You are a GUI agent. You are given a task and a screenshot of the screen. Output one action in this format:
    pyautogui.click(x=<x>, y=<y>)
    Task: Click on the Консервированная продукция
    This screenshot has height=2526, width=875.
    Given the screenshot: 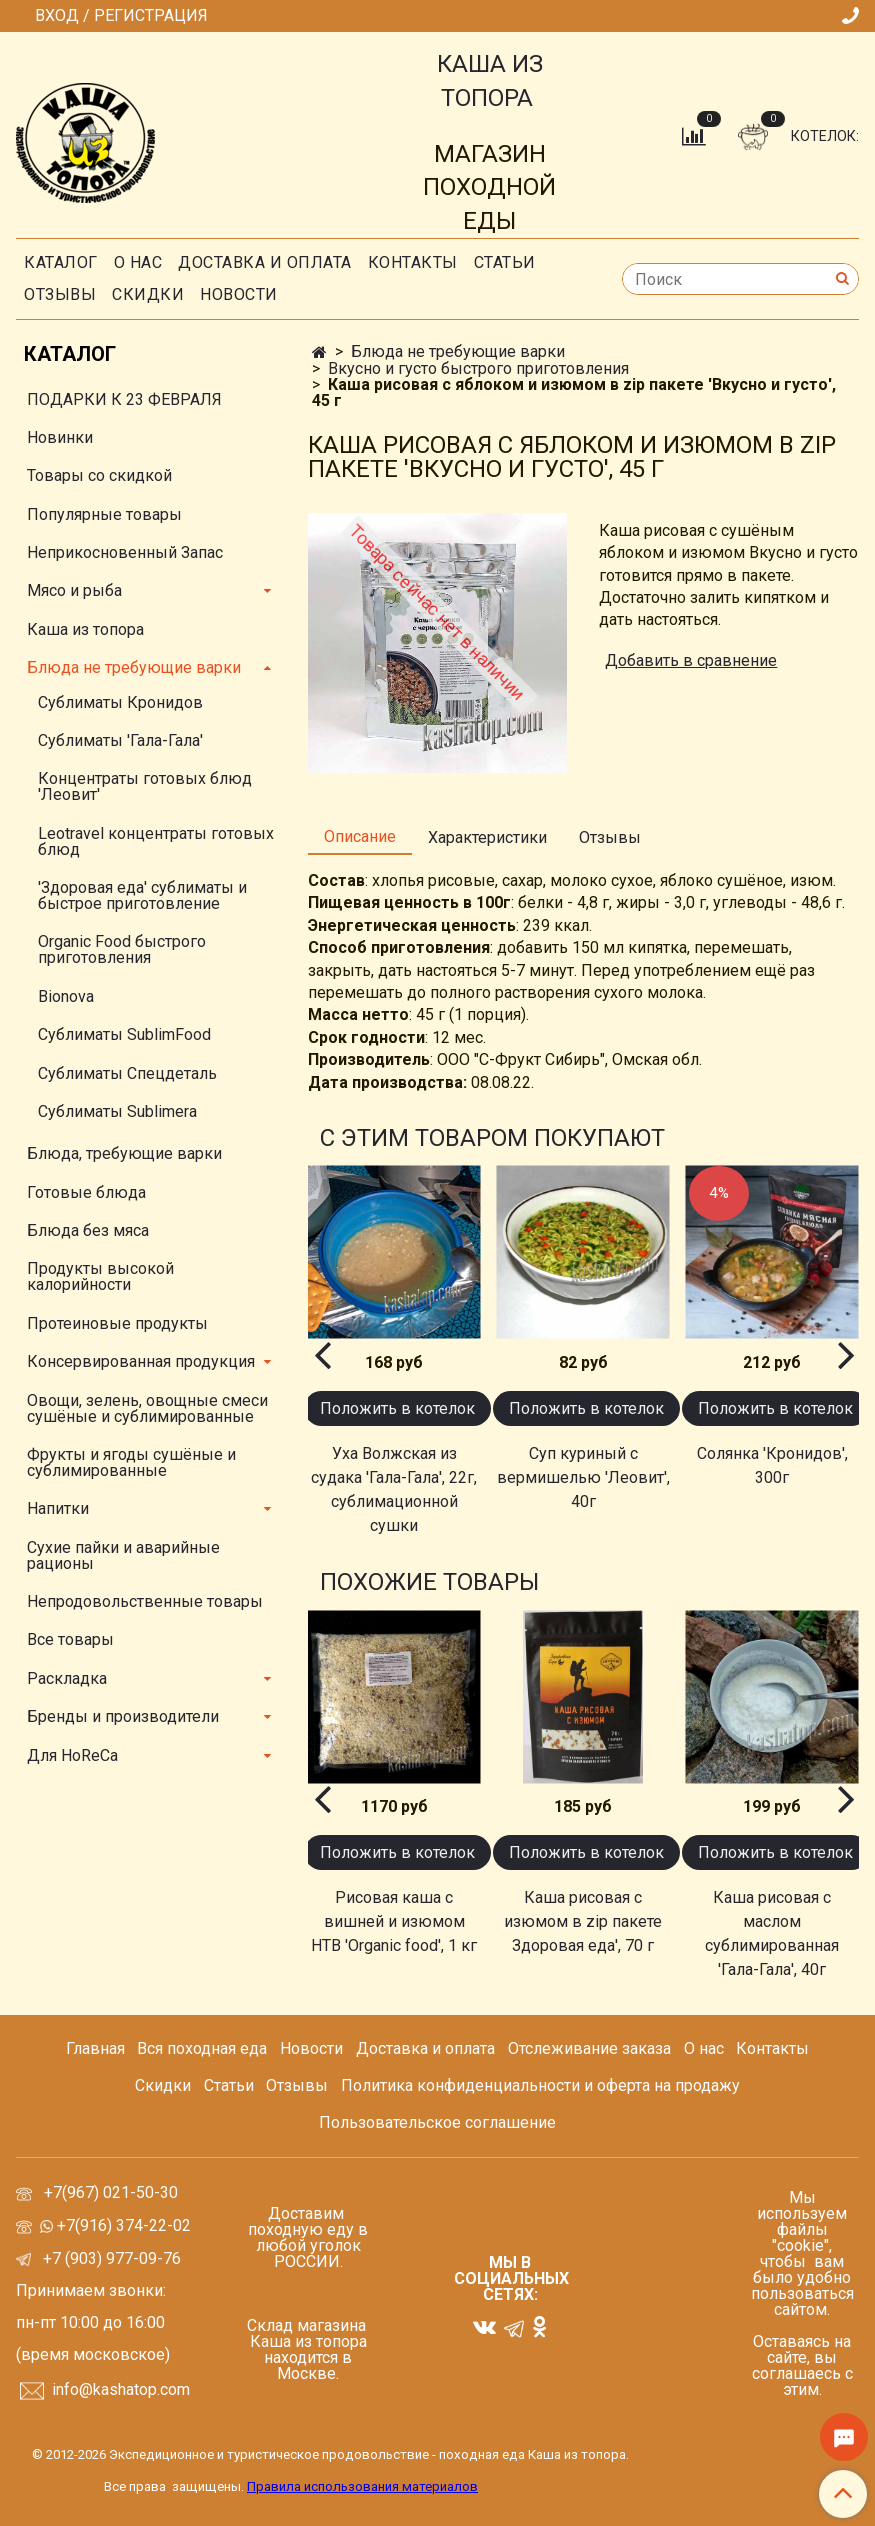 What is the action you would take?
    pyautogui.click(x=141, y=1361)
    